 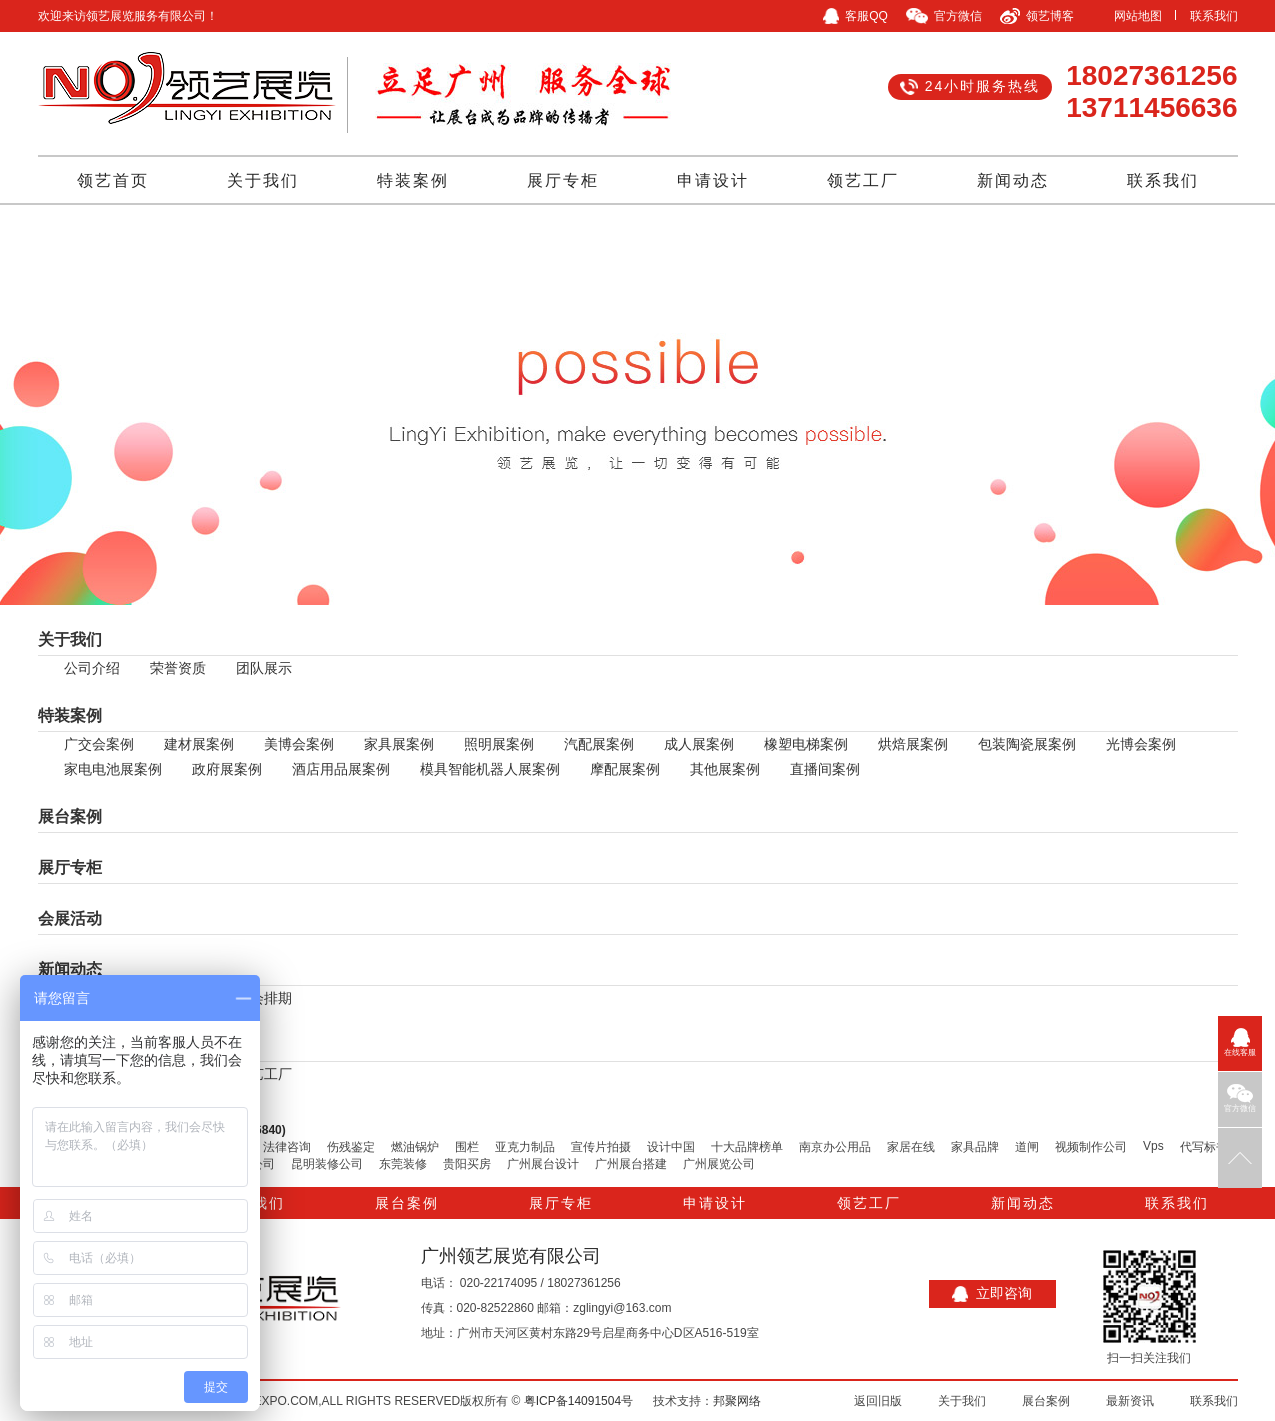 What do you see at coordinates (1214, 16) in the screenshot?
I see `联系我们` at bounding box center [1214, 16].